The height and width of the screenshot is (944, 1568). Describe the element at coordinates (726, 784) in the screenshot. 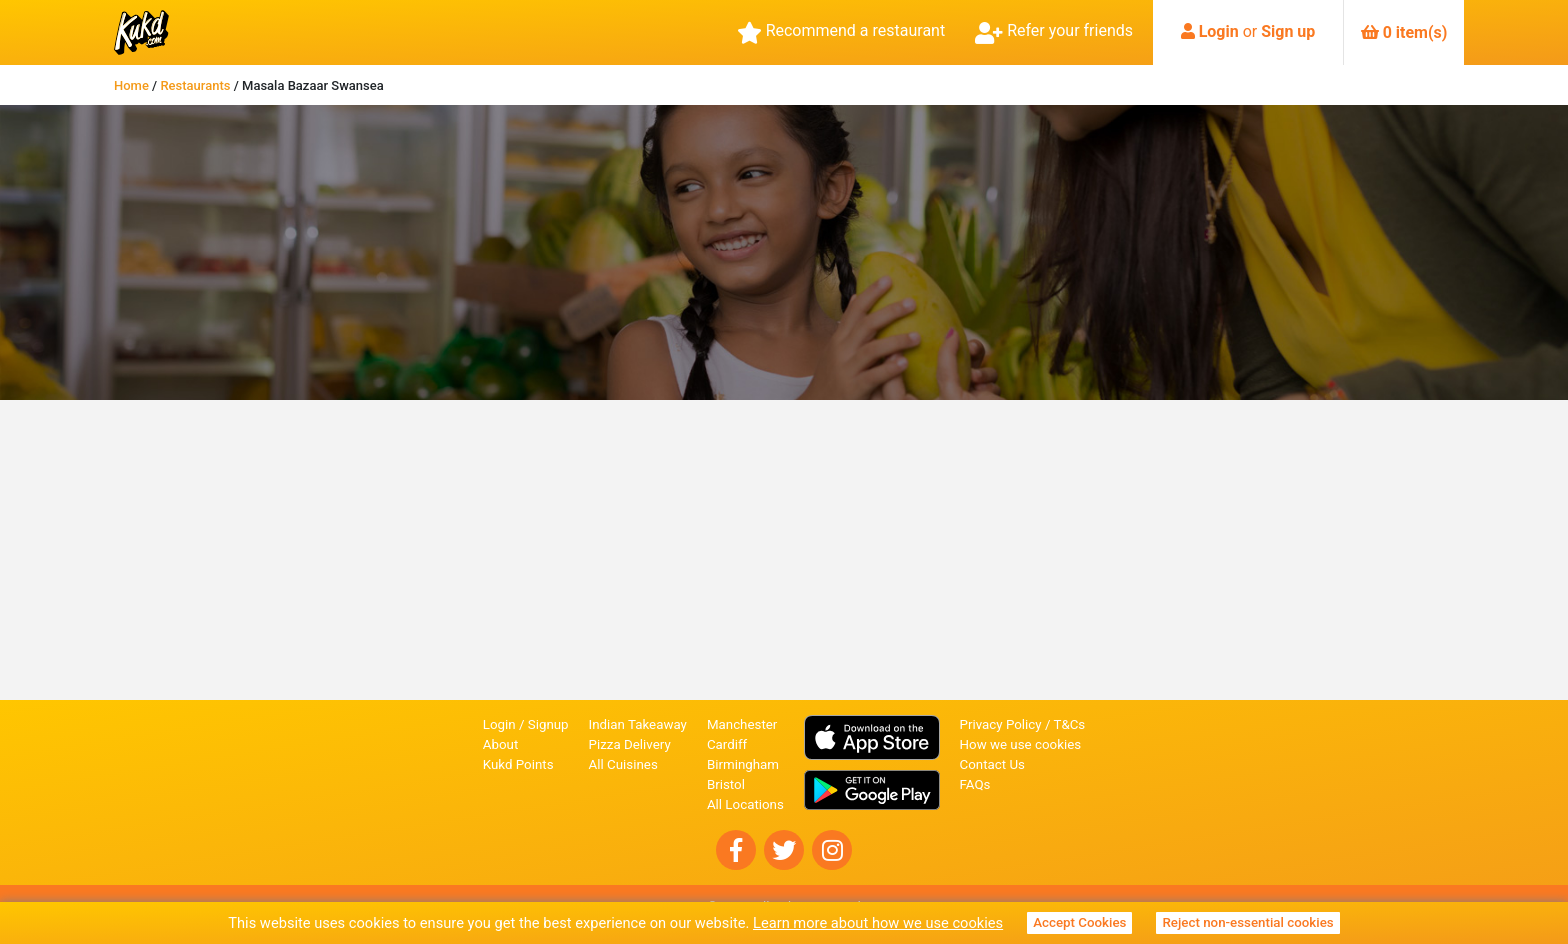

I see `Bristol` at that location.